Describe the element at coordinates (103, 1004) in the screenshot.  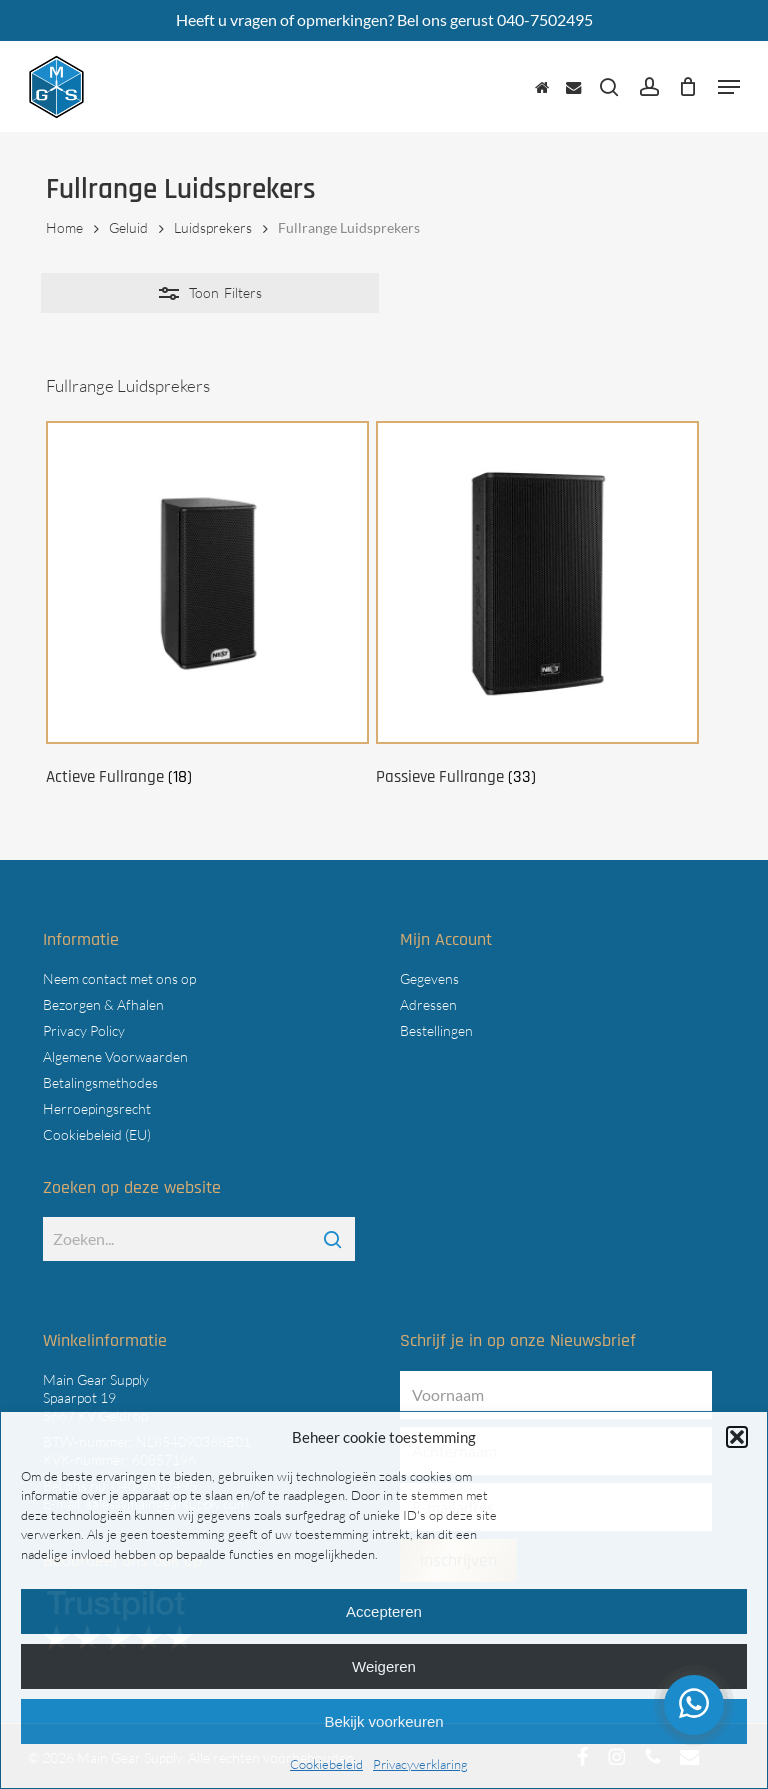
I see `Bezorgen & Afhalen` at that location.